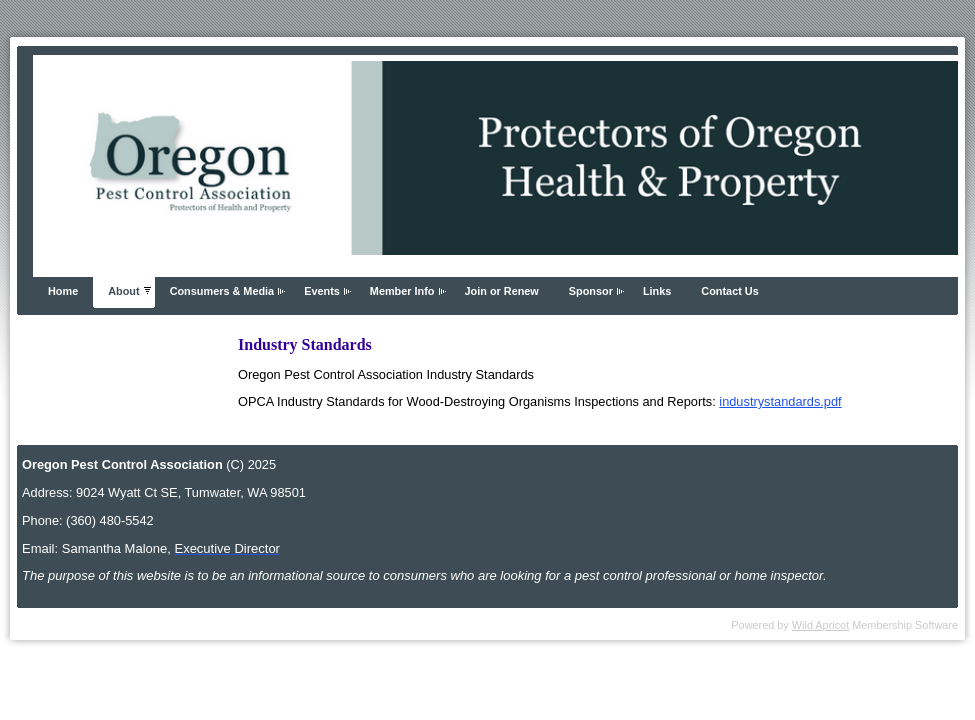 The image size is (975, 720). I want to click on Events, so click(322, 291).